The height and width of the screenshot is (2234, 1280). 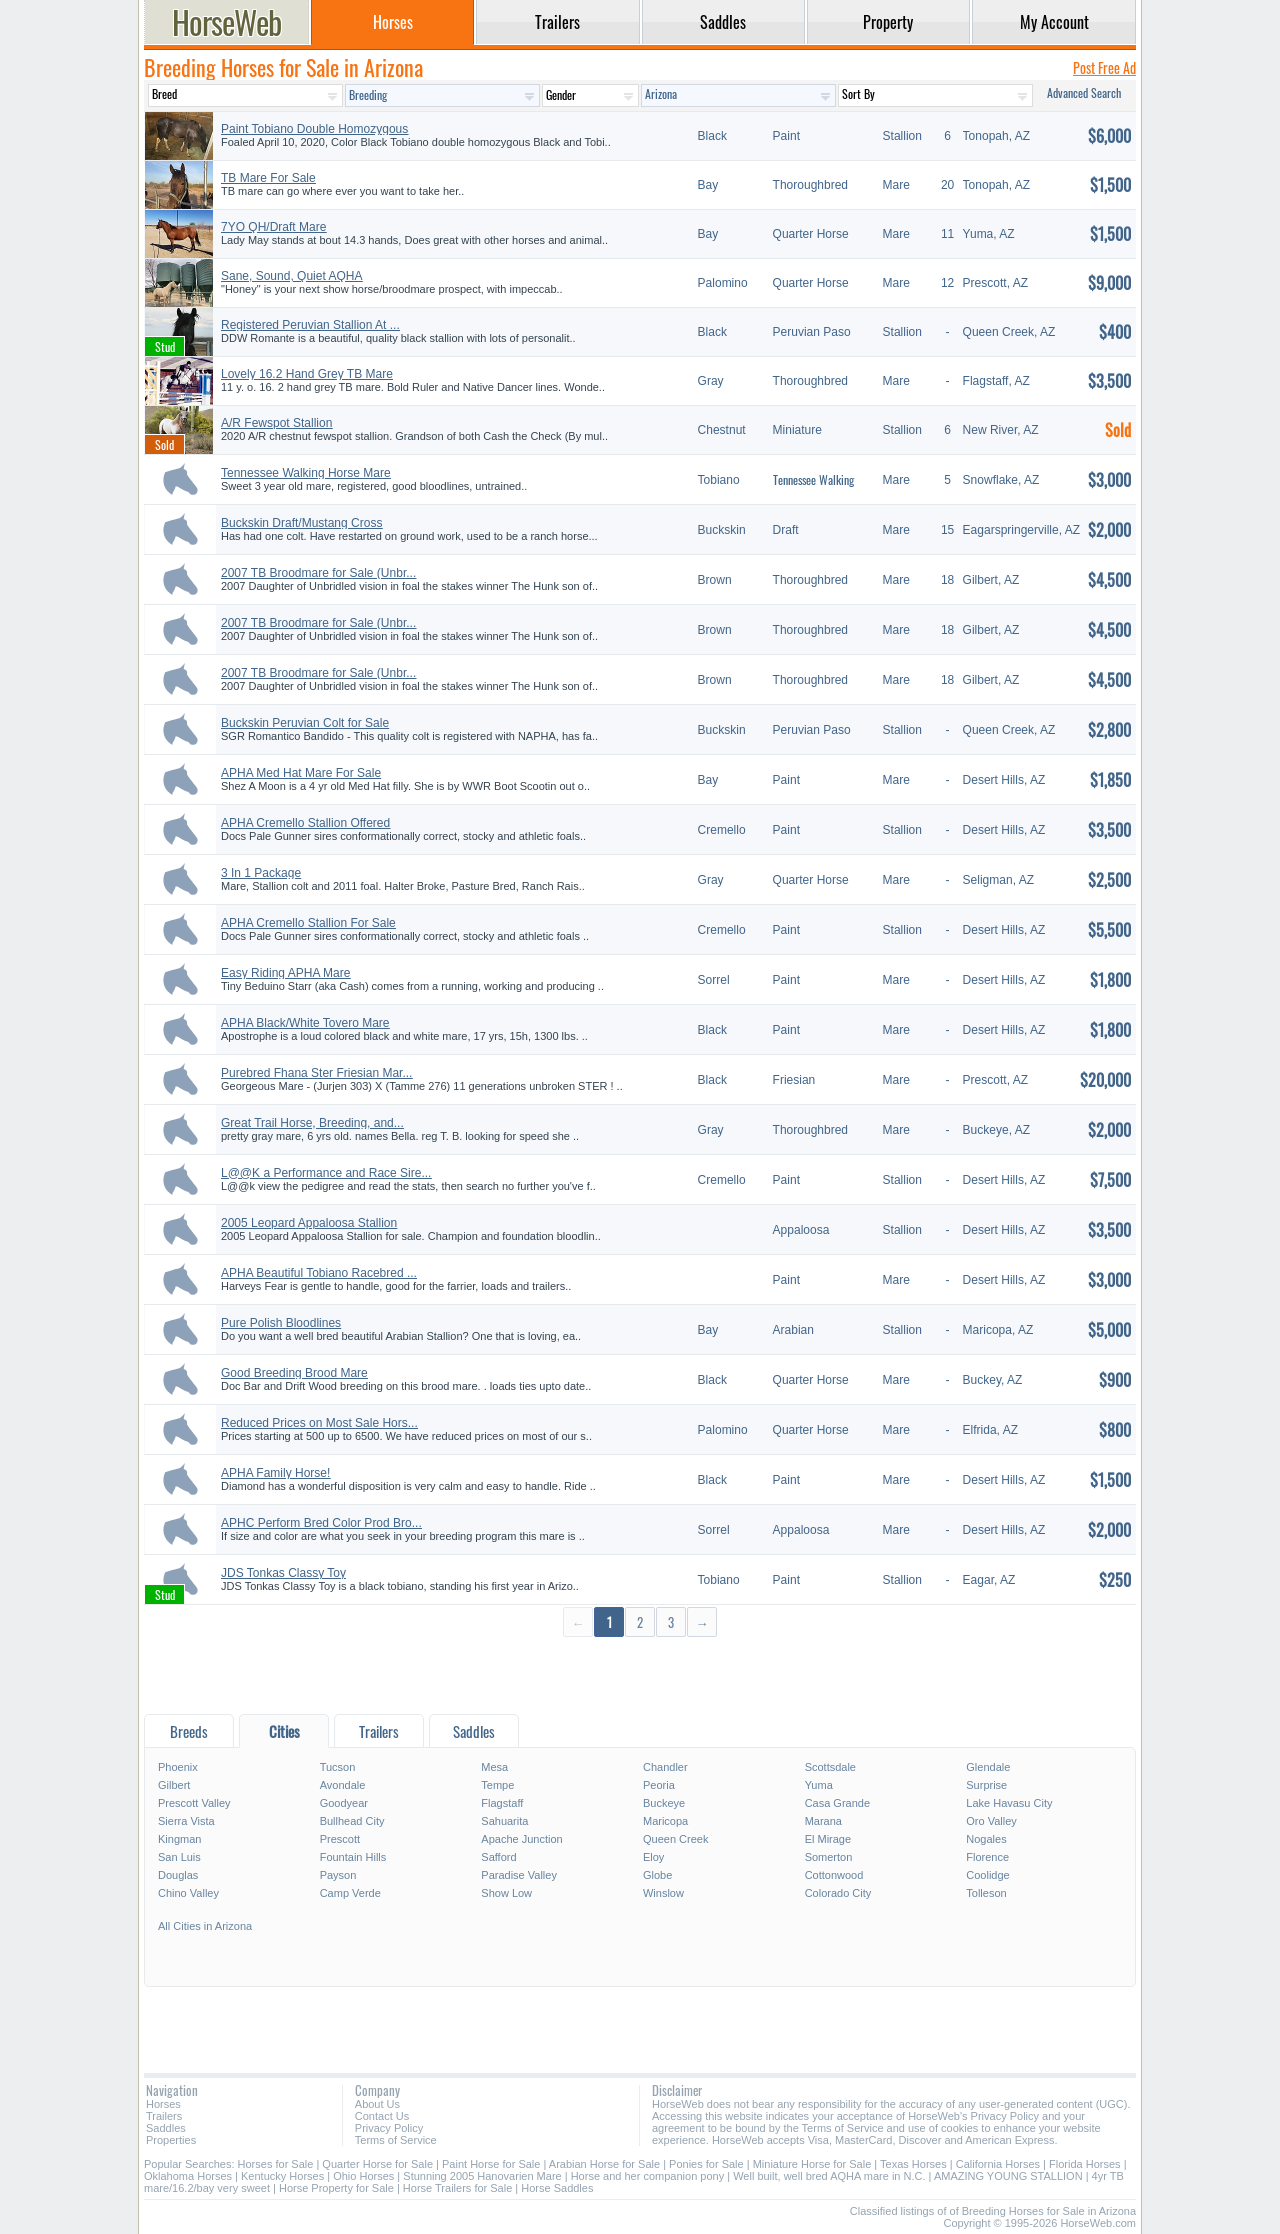 I want to click on Surprise, so click(x=986, y=1785).